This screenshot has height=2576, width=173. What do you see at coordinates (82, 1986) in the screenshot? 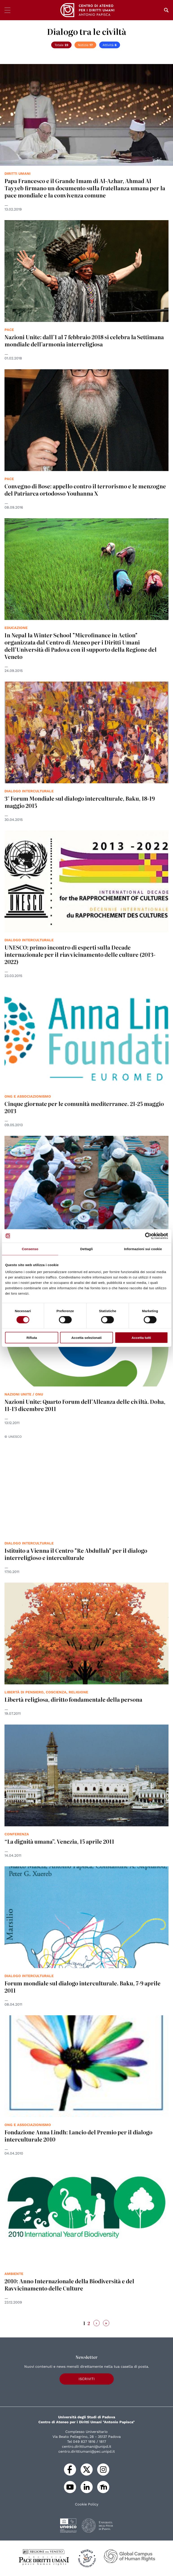
I see `Forum mondiale sul dialogo interculturale. Baku, 7-9 aprile 2011` at bounding box center [82, 1986].